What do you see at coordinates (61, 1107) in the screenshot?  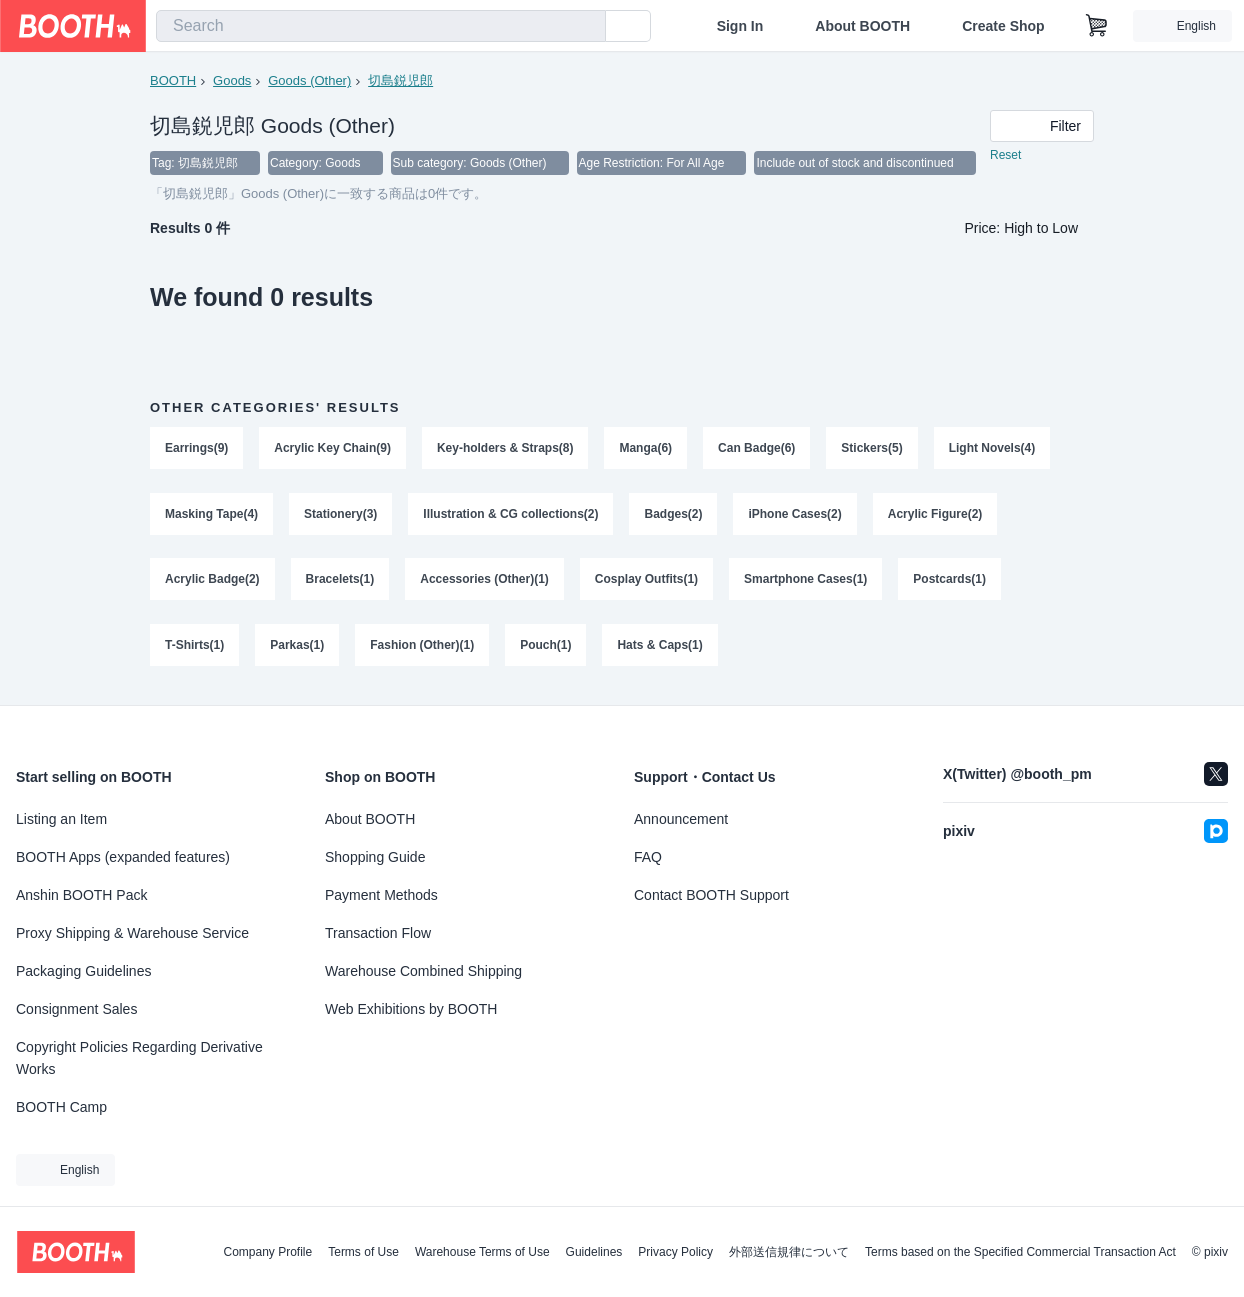 I see `BOOTH Camp` at bounding box center [61, 1107].